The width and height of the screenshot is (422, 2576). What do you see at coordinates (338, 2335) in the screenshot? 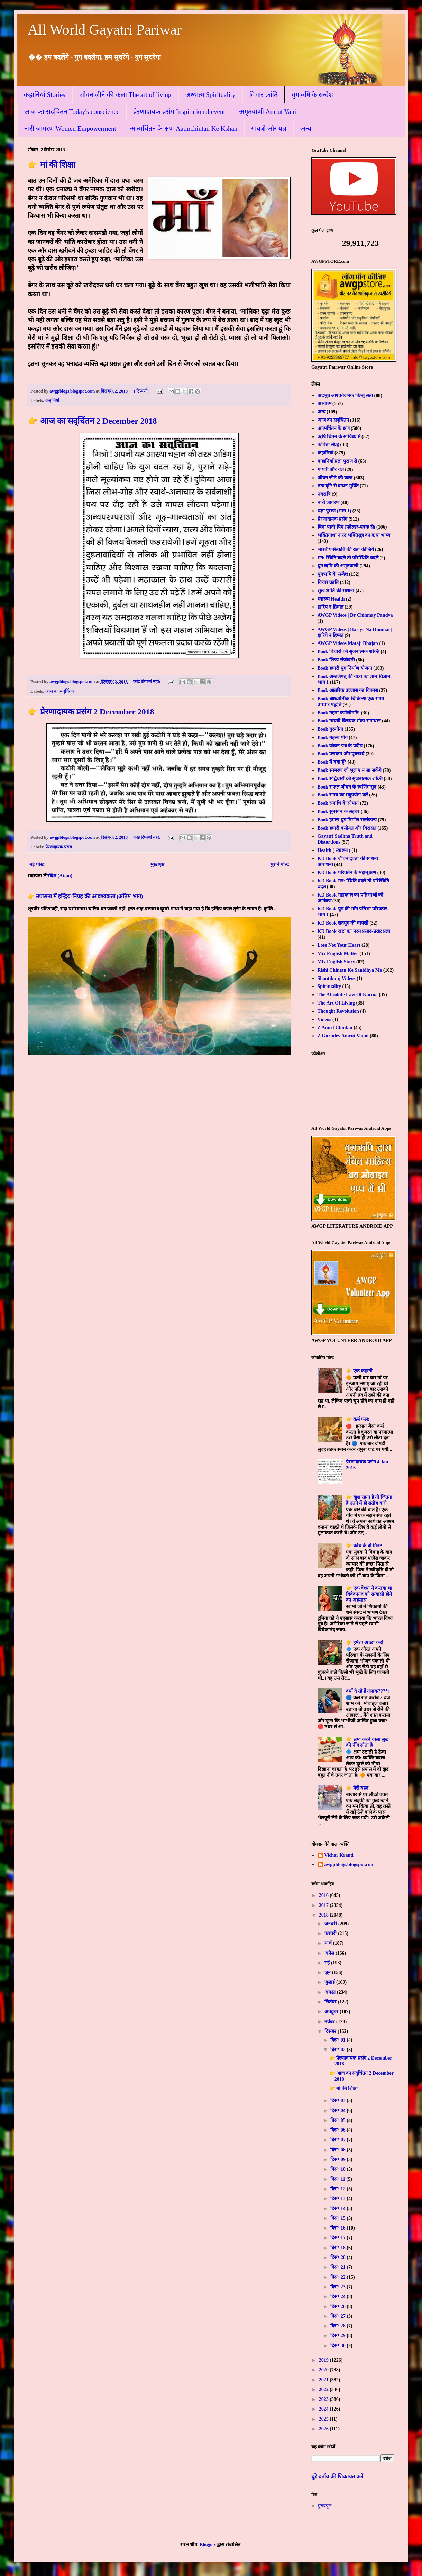
I see `दिस॰ 29` at bounding box center [338, 2335].